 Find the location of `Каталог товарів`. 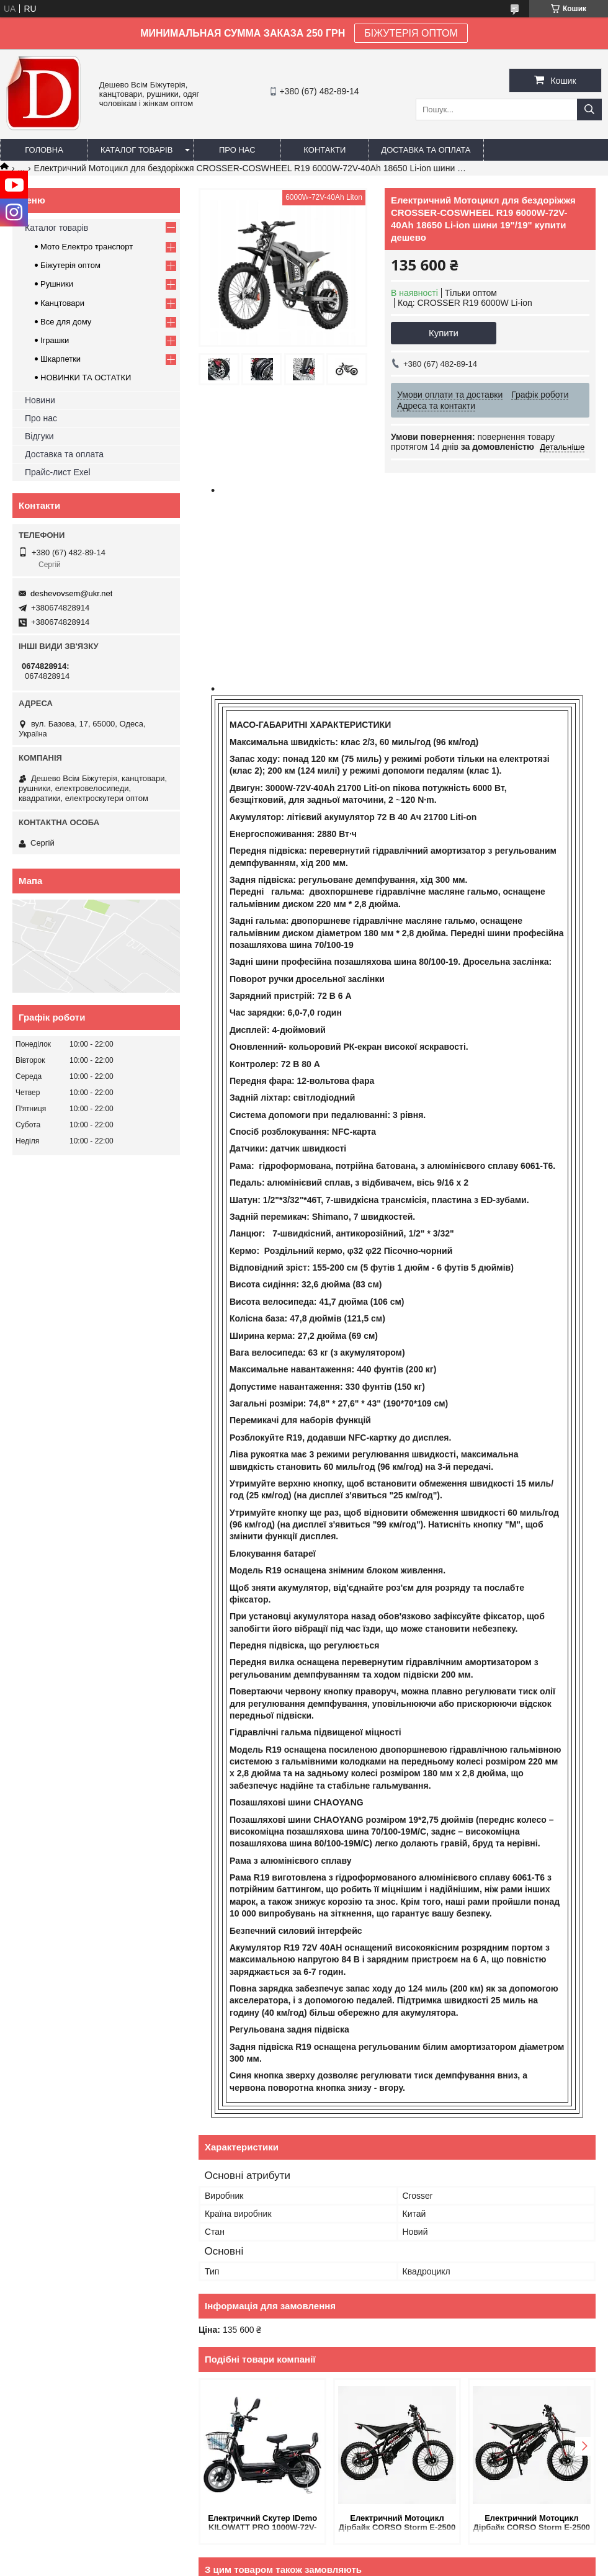

Каталог товарів is located at coordinates (136, 149).